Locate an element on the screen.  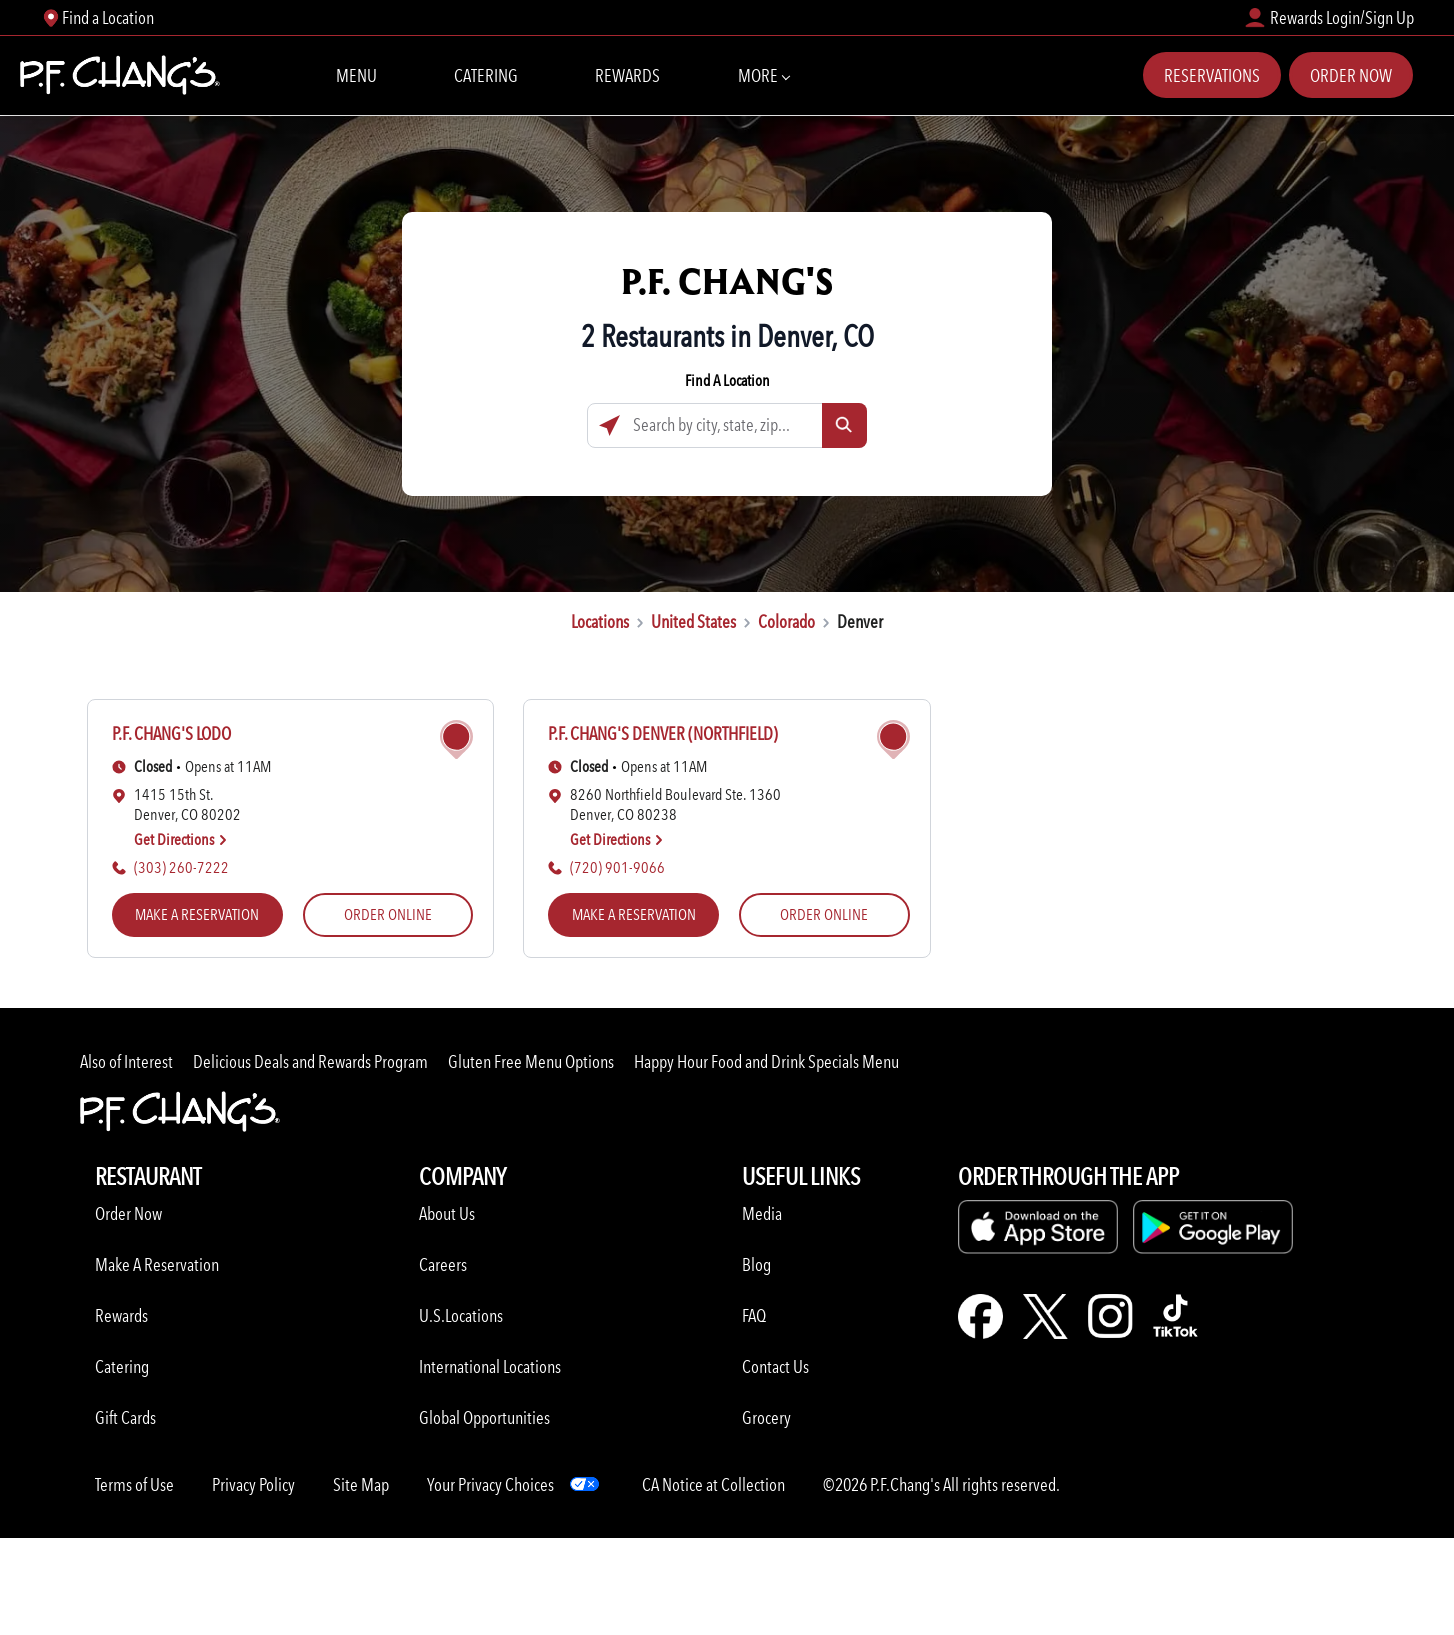
Careers is located at coordinates (443, 1264).